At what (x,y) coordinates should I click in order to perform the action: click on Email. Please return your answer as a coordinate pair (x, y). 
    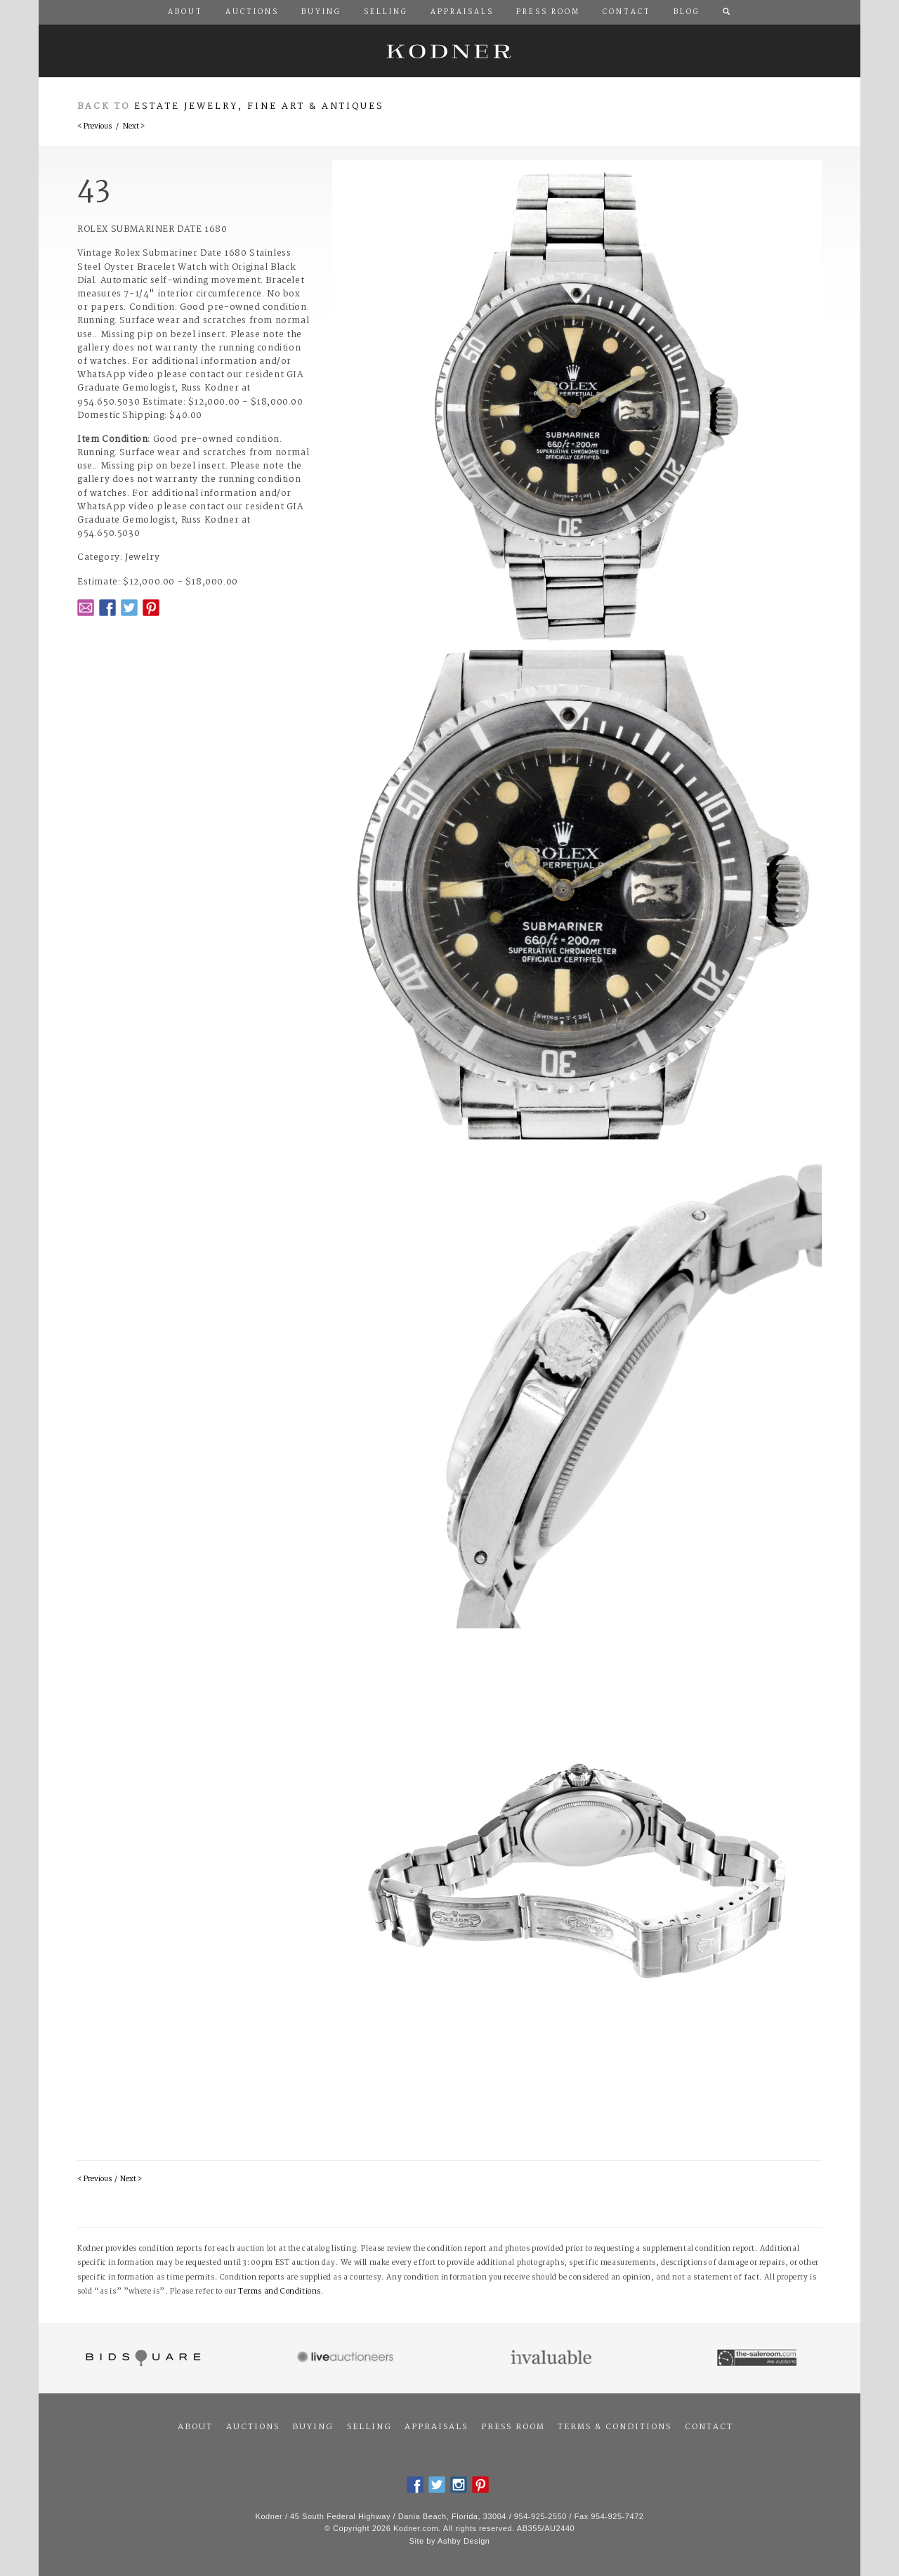
    Looking at the image, I should click on (85, 607).